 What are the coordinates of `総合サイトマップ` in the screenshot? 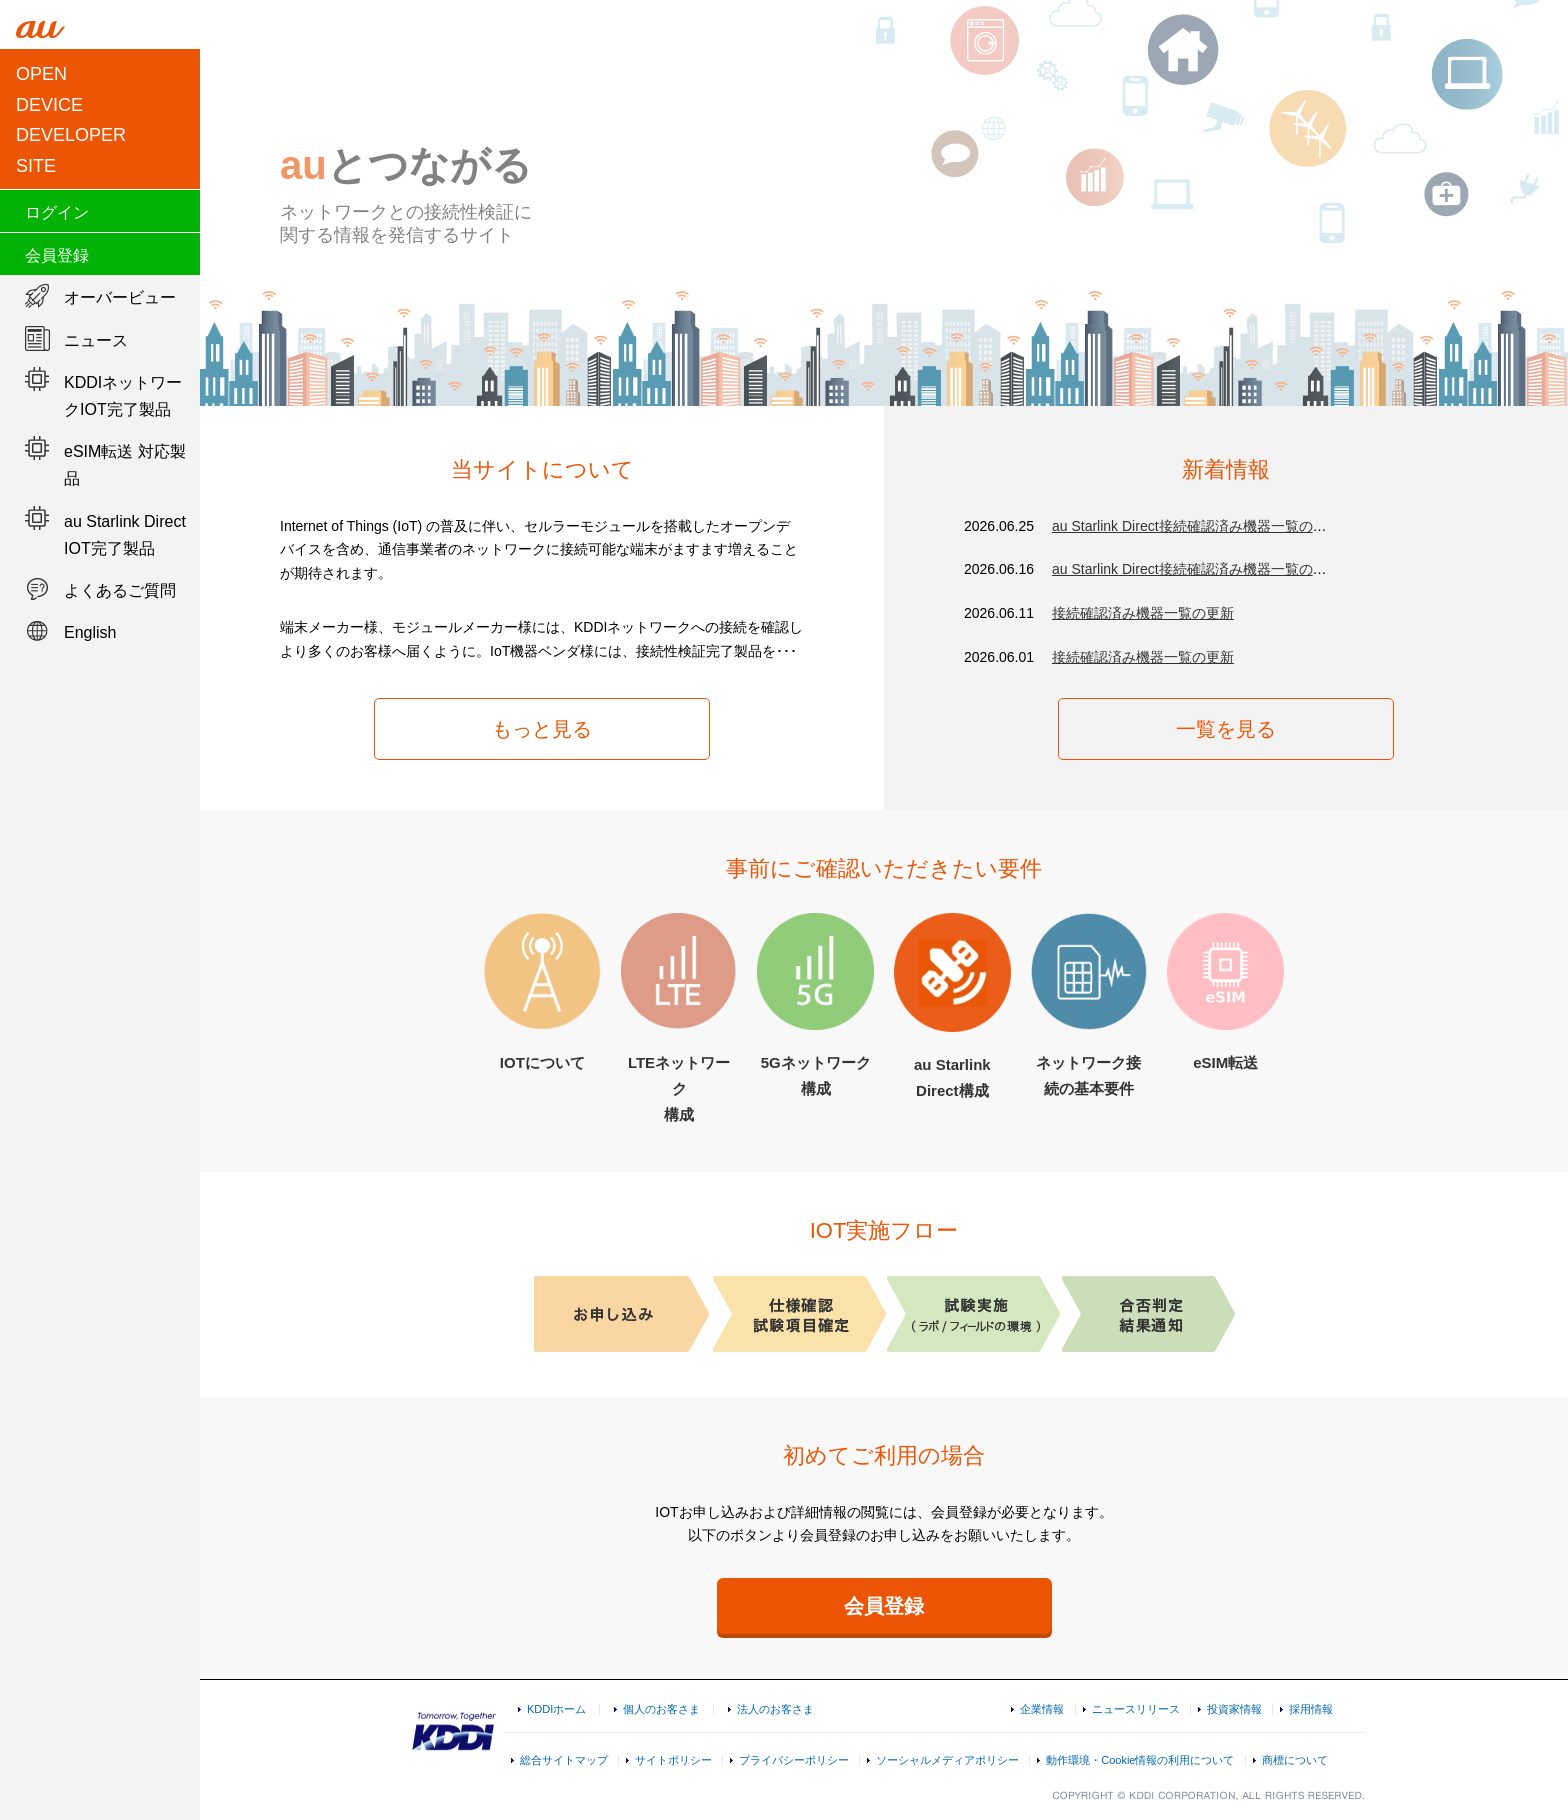 It's located at (564, 1760).